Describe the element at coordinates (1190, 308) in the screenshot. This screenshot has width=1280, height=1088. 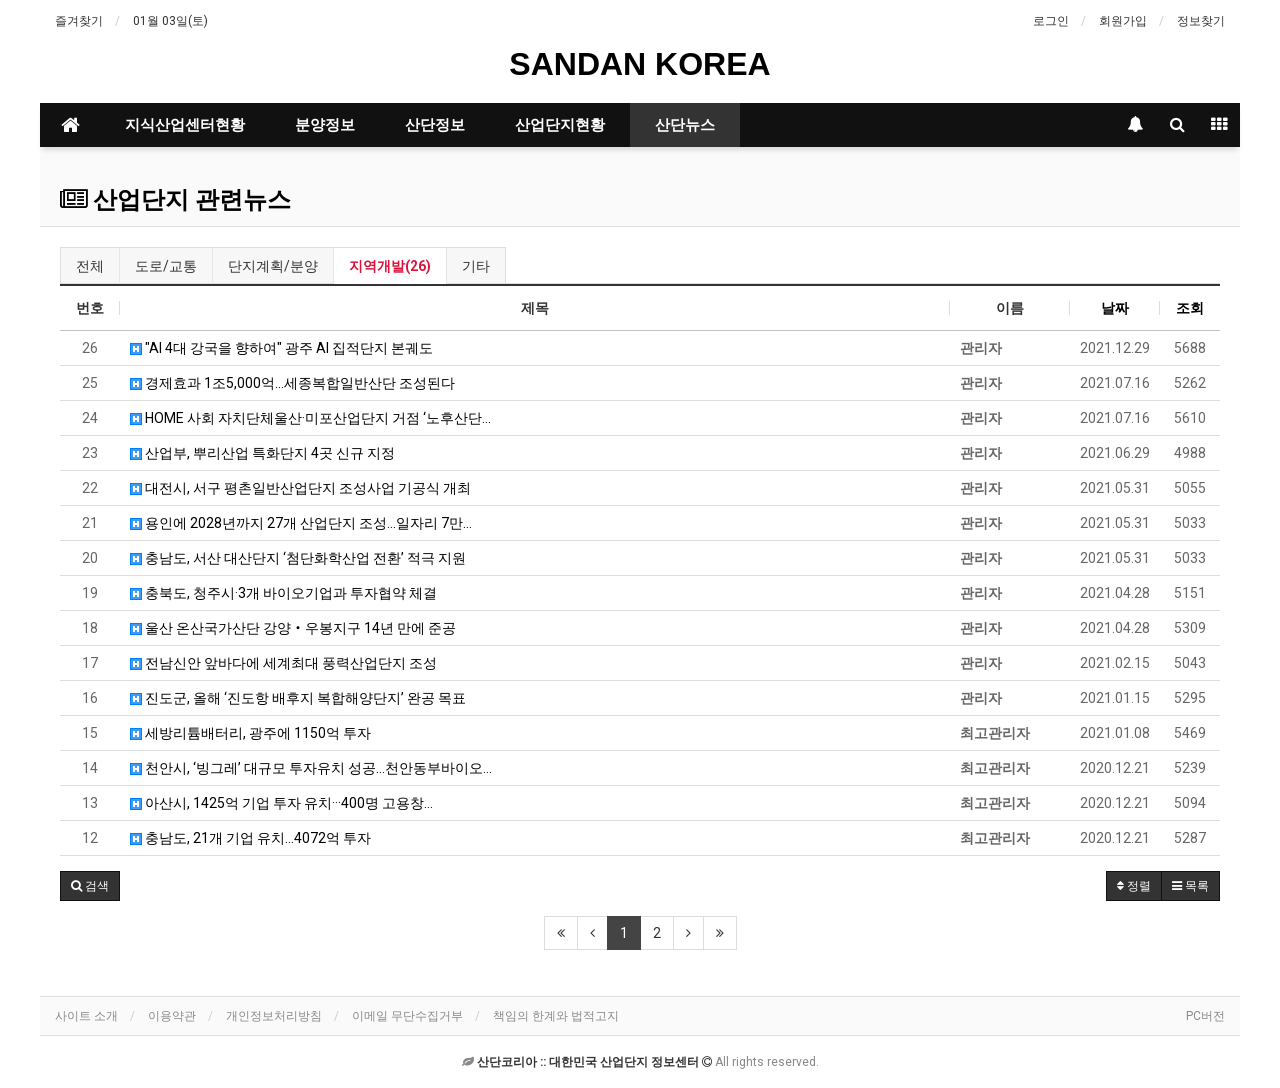
I see `조회` at that location.